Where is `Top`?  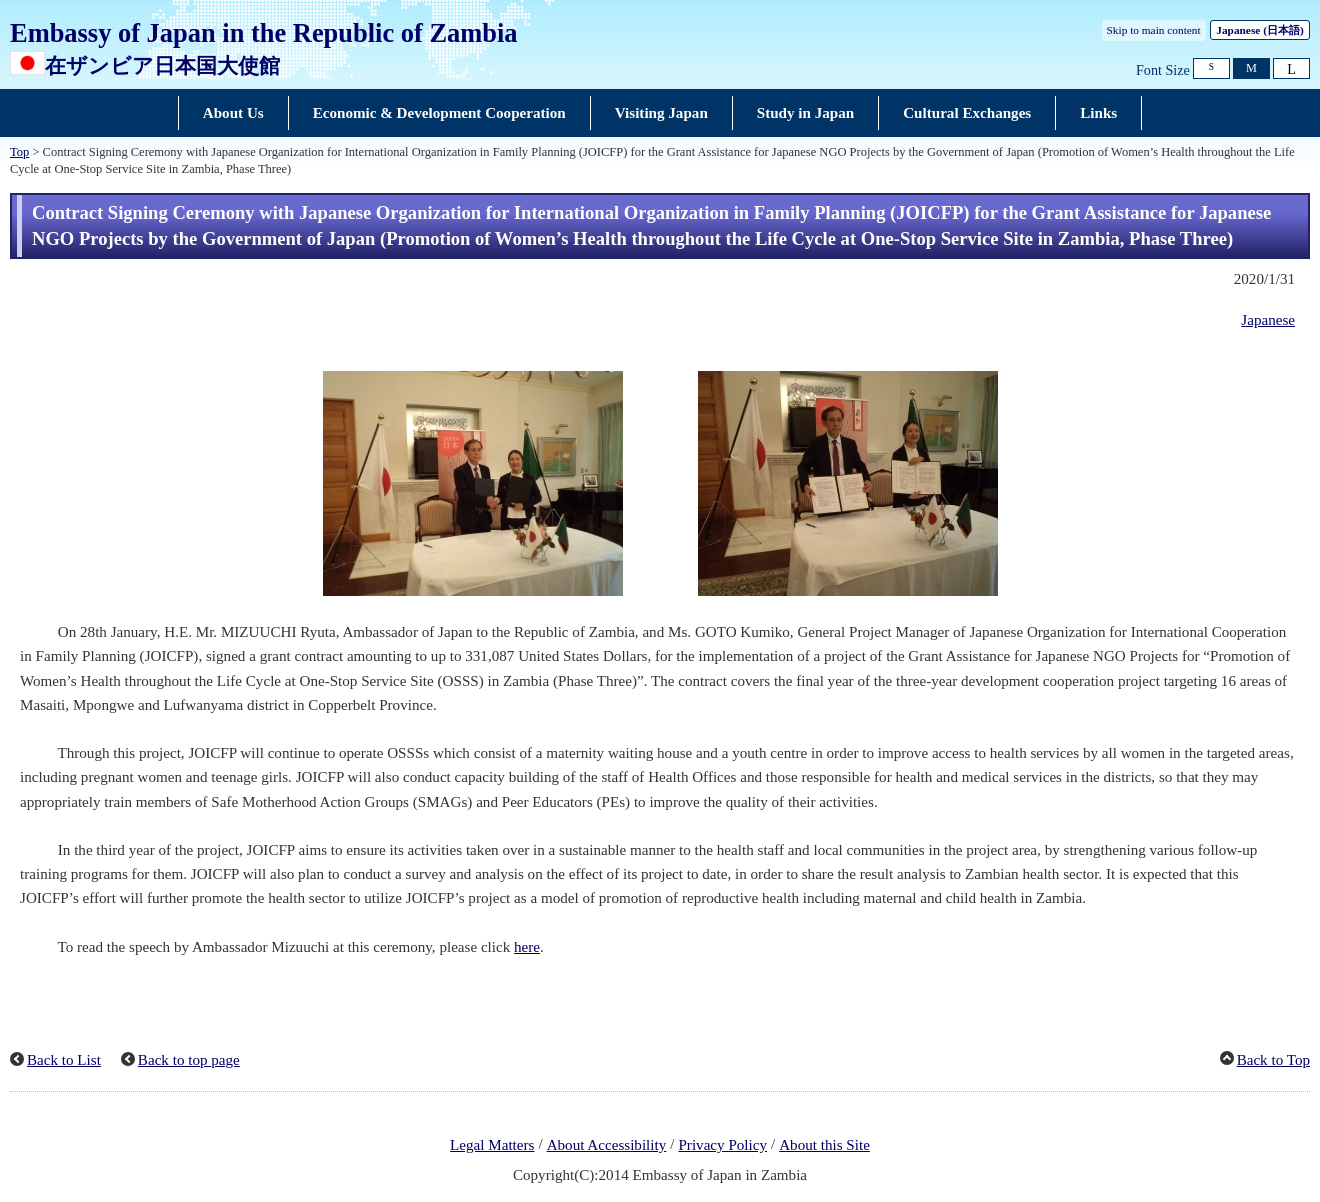
Top is located at coordinates (19, 152).